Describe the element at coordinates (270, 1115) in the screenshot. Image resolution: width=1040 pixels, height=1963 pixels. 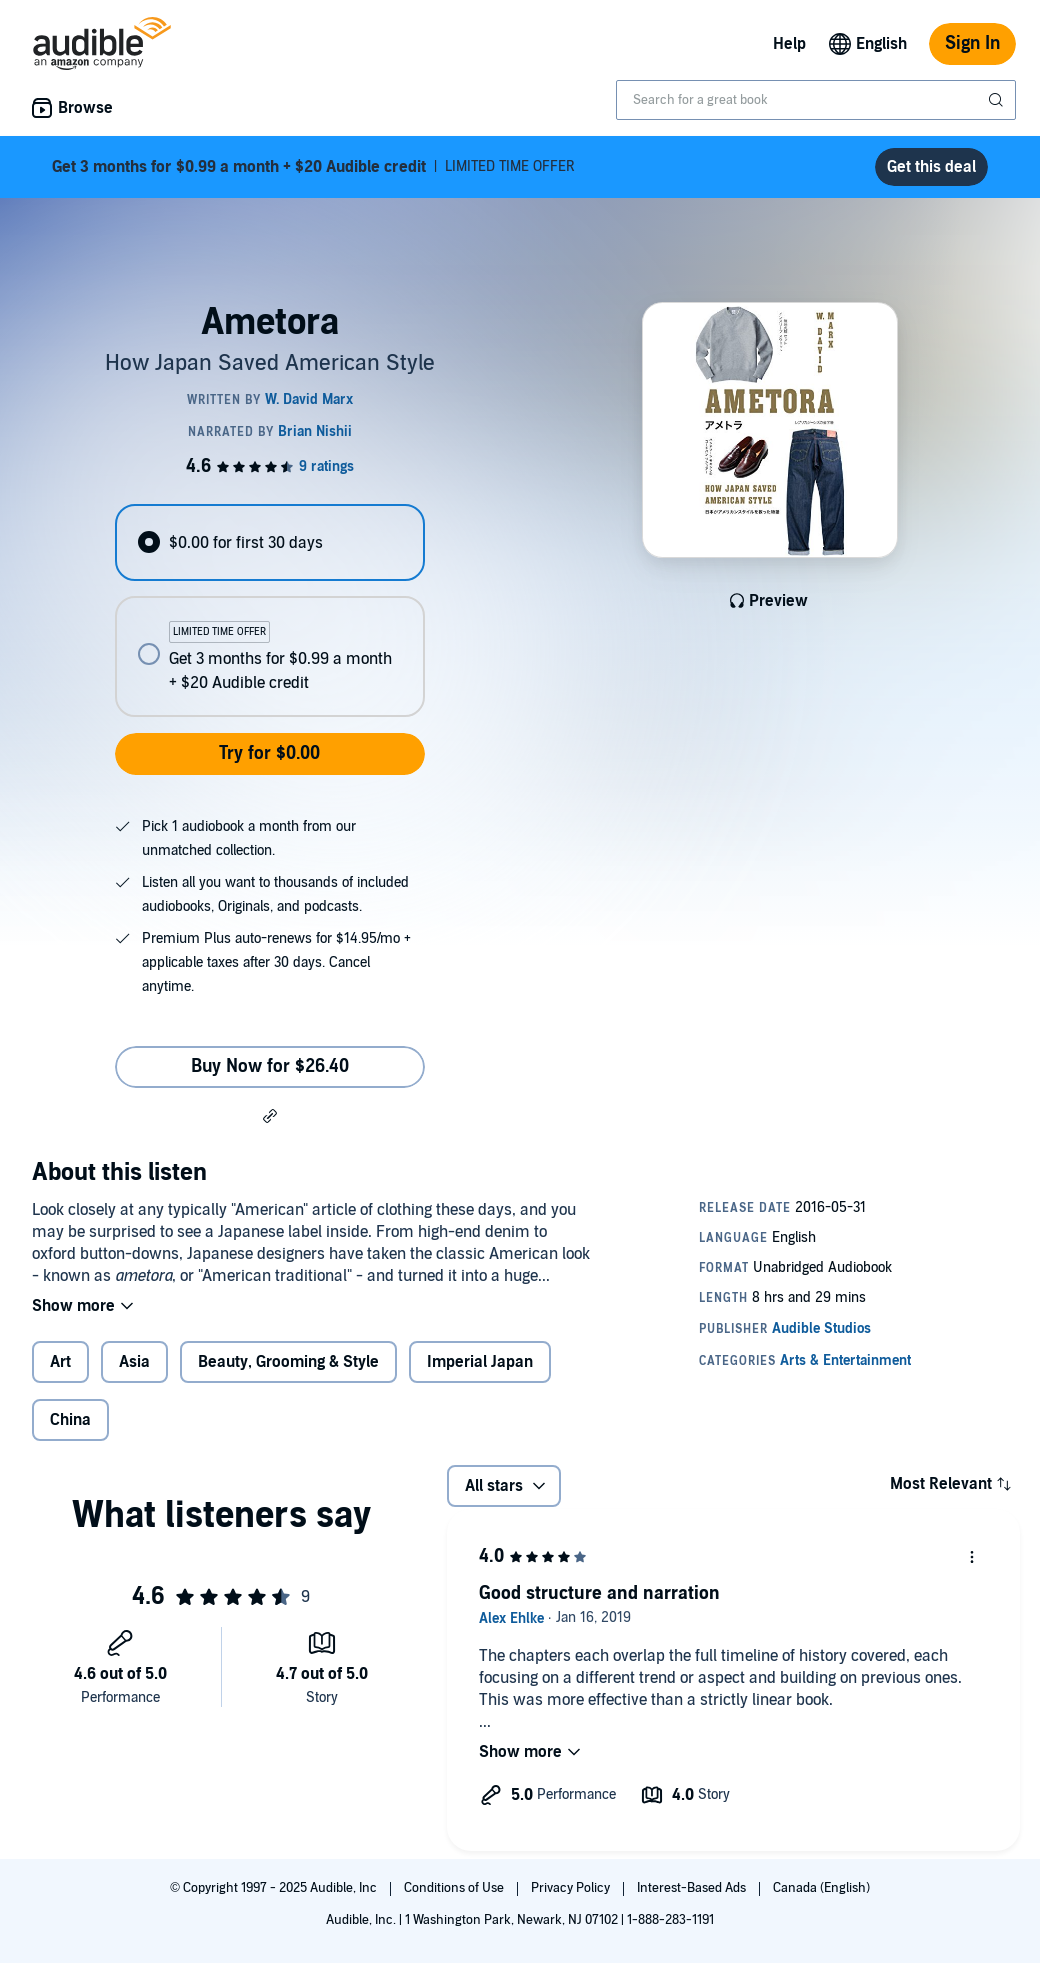
I see `[button]` at that location.